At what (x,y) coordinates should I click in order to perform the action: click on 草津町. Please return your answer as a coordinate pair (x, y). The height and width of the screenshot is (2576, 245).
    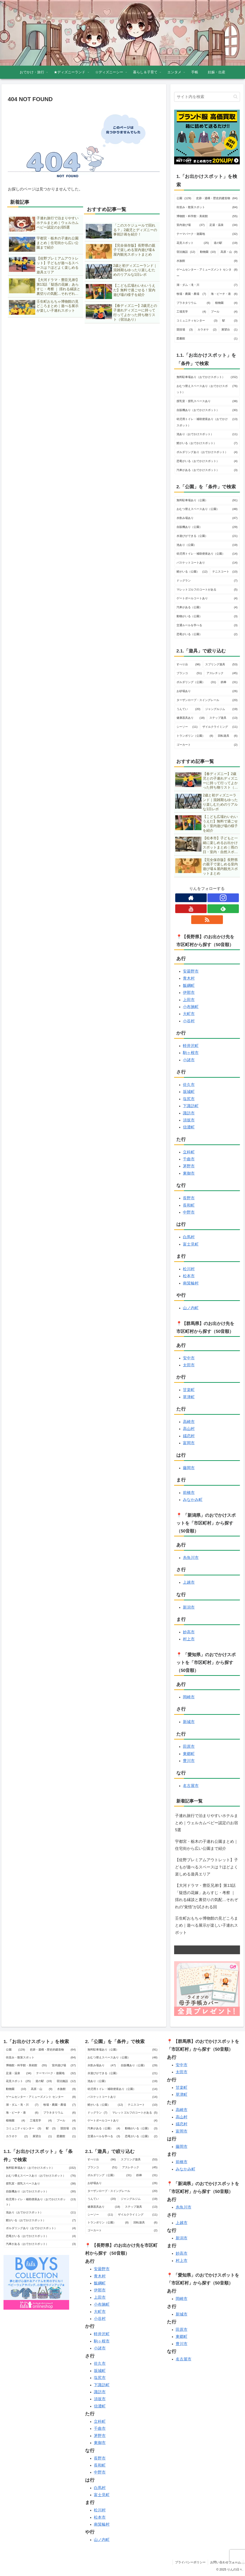
    Looking at the image, I should click on (189, 1397).